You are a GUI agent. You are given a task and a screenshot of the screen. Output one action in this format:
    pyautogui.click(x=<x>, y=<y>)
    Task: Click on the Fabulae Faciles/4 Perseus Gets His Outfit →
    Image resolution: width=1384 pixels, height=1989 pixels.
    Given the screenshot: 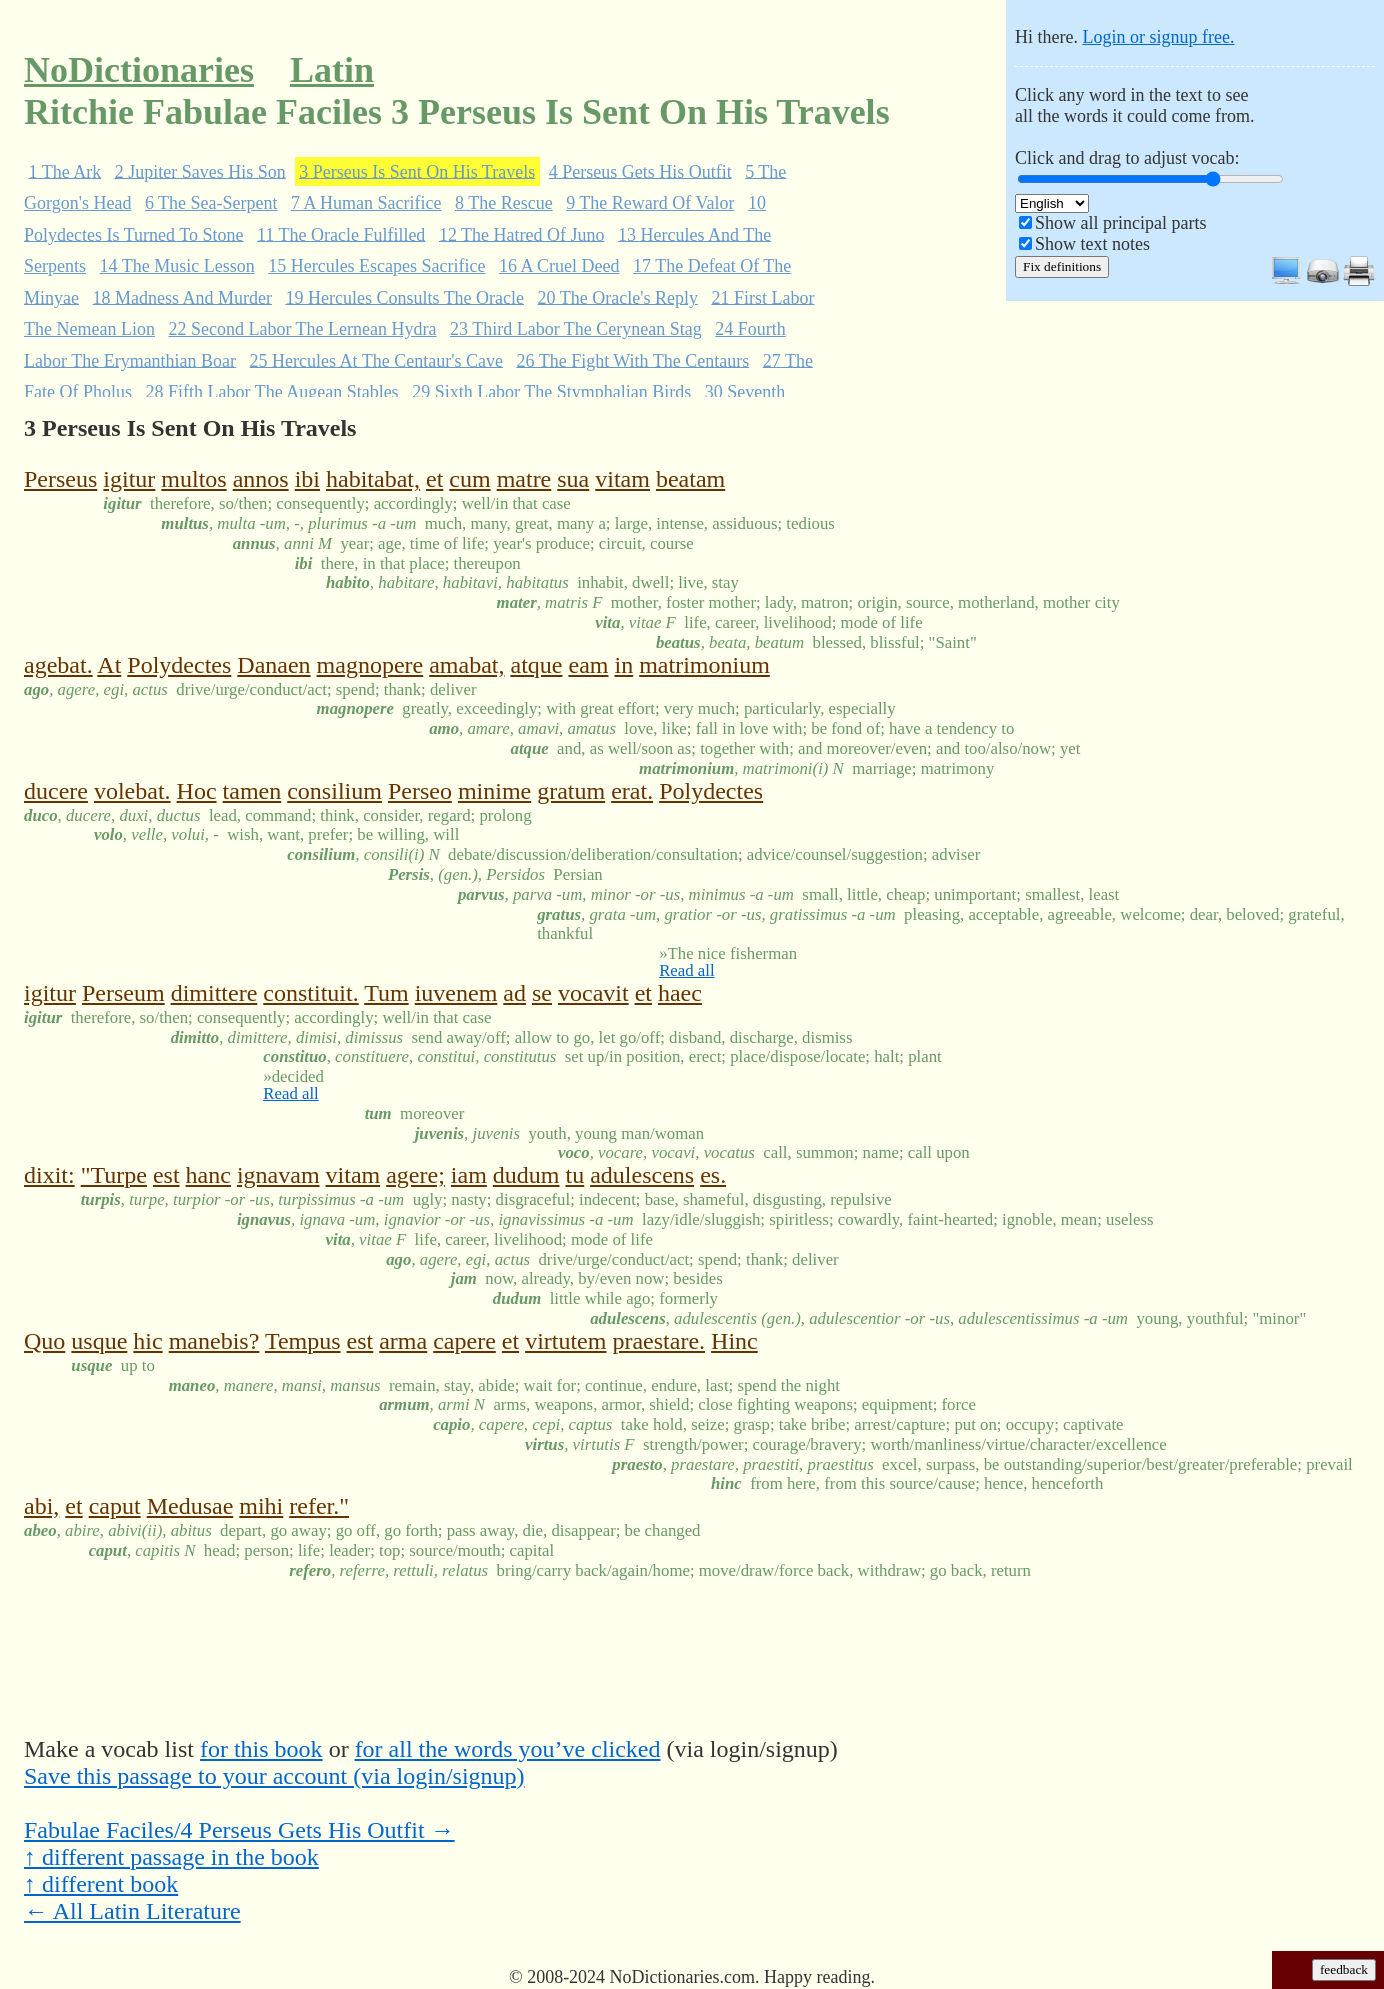 What is the action you would take?
    pyautogui.click(x=239, y=1830)
    